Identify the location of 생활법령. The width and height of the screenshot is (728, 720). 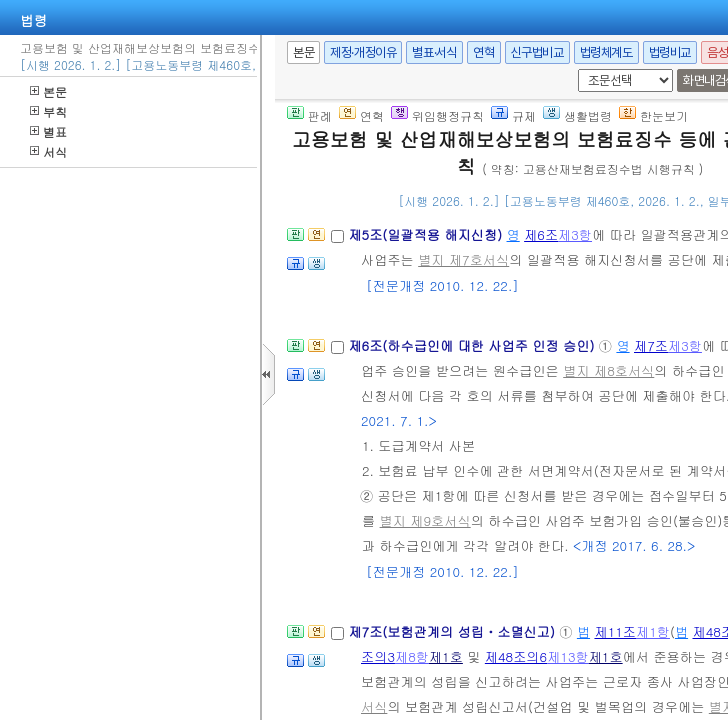
(577, 115).